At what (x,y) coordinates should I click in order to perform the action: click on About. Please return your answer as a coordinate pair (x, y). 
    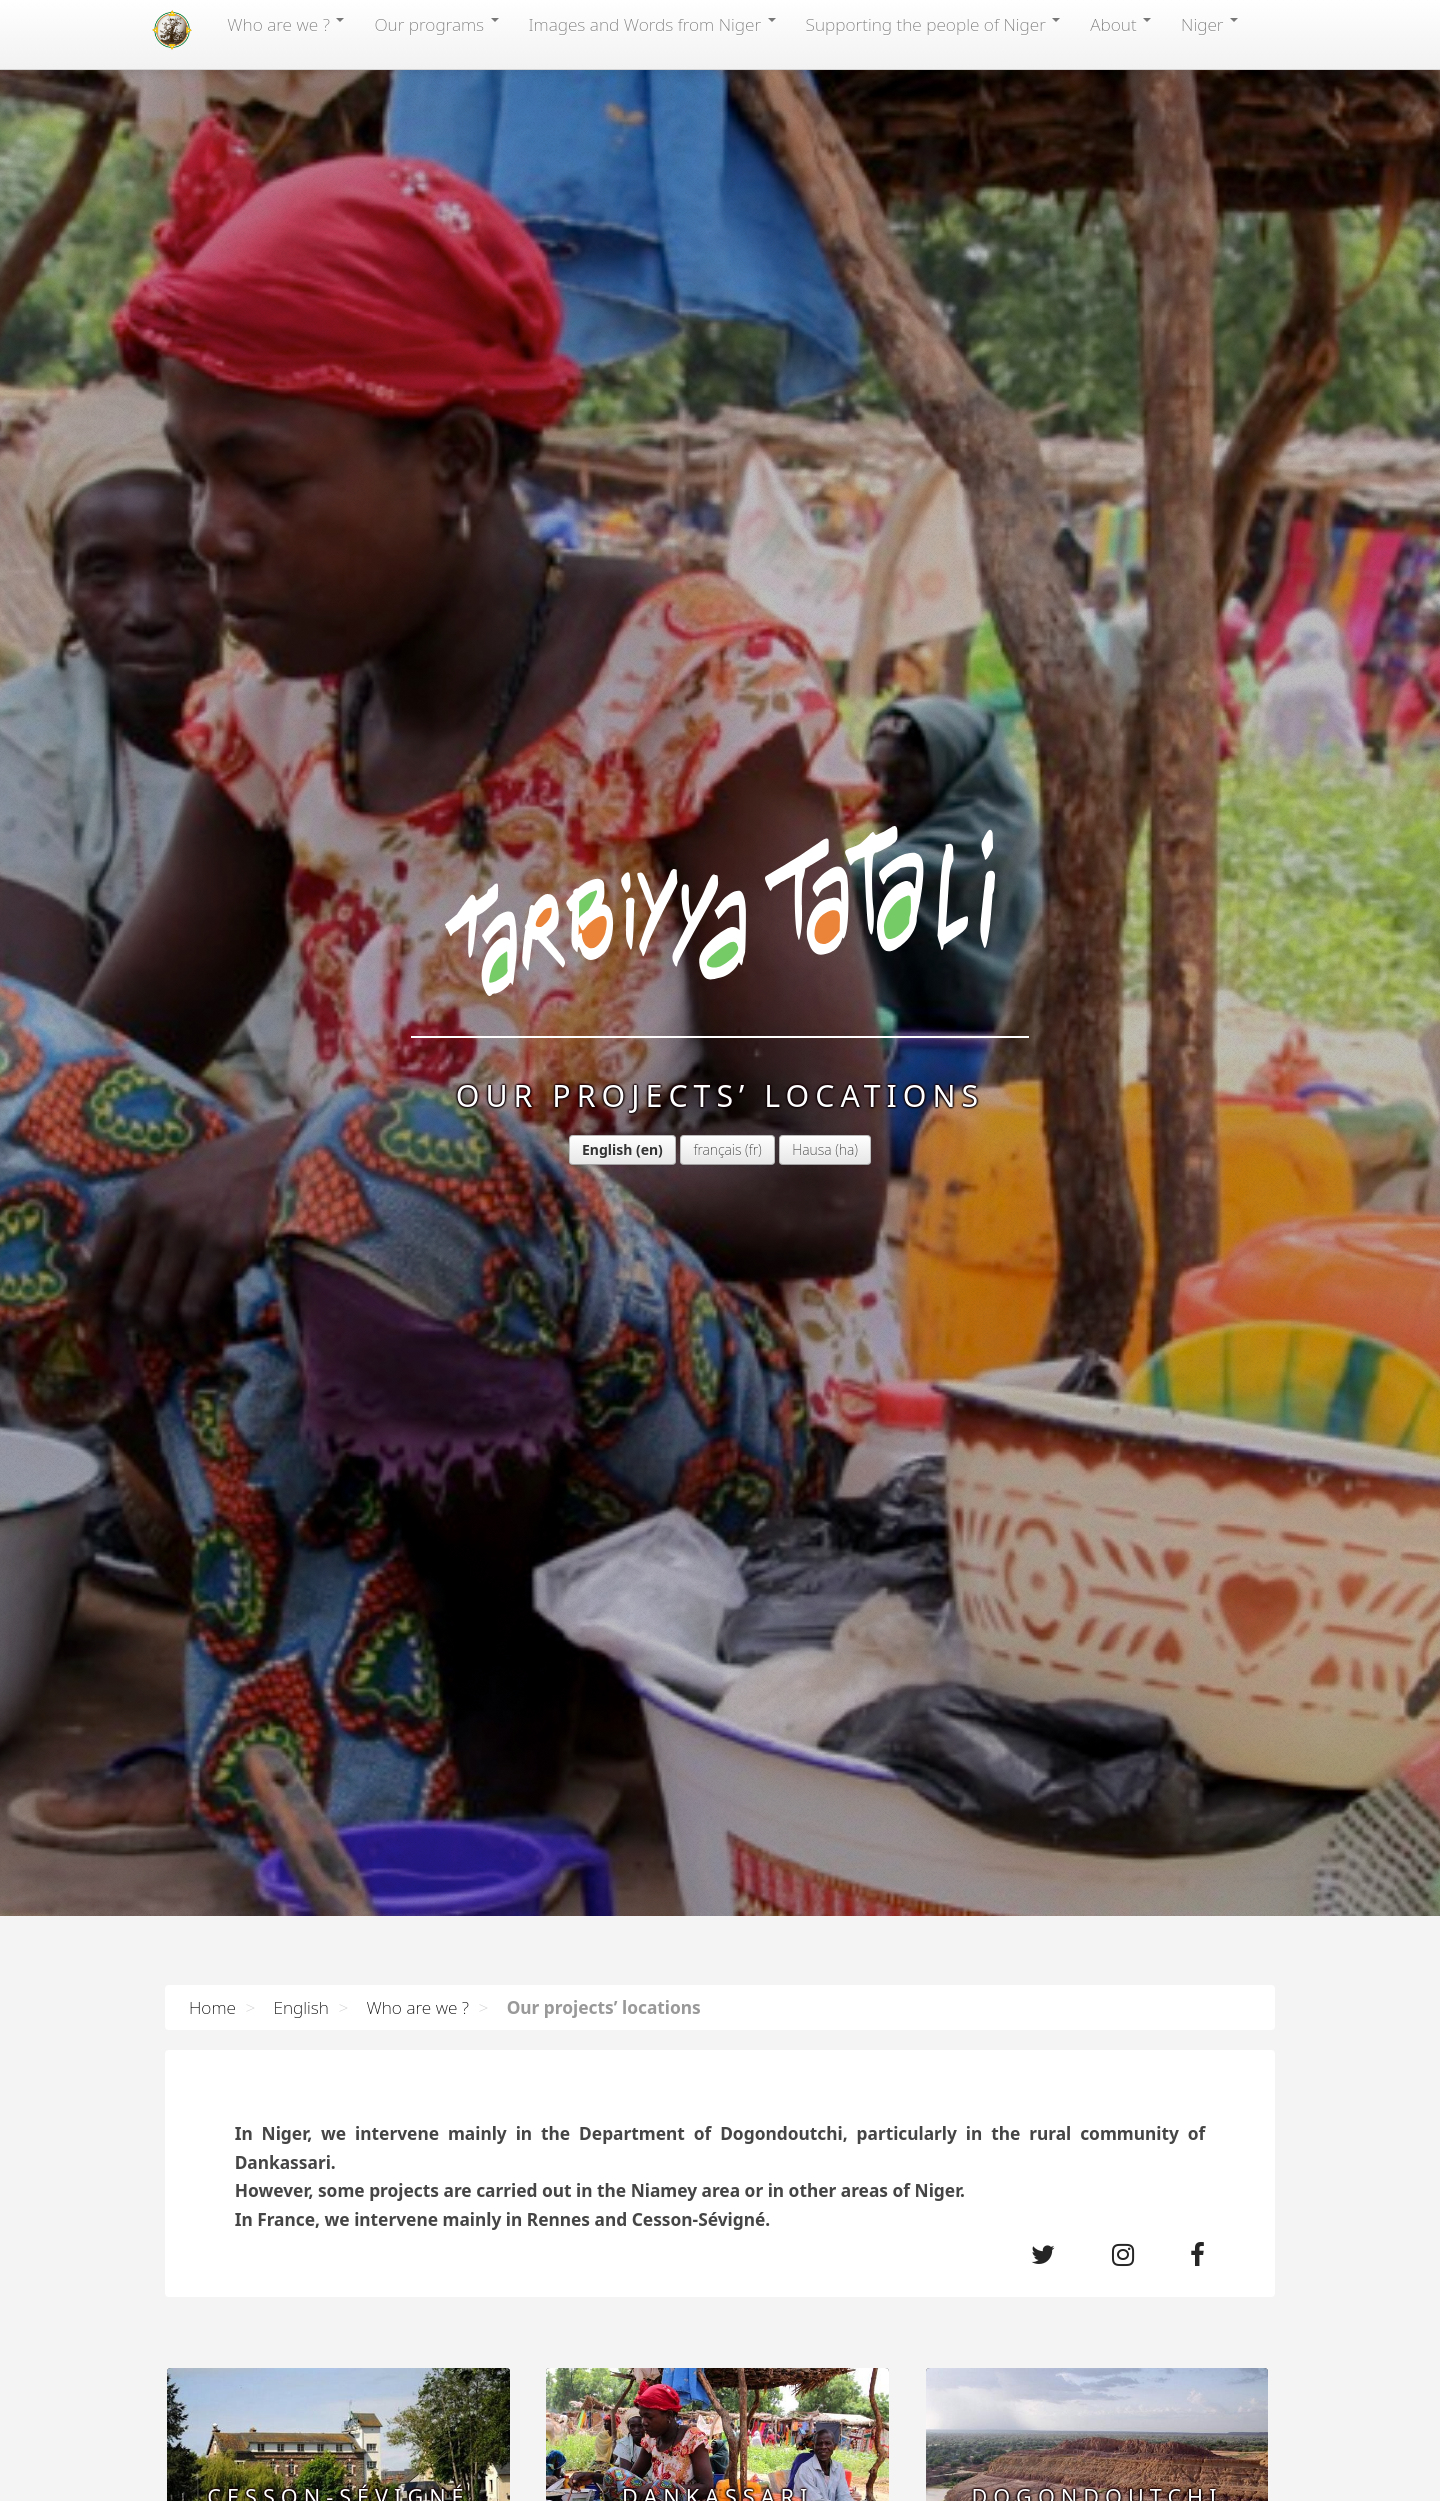
    Looking at the image, I should click on (1120, 24).